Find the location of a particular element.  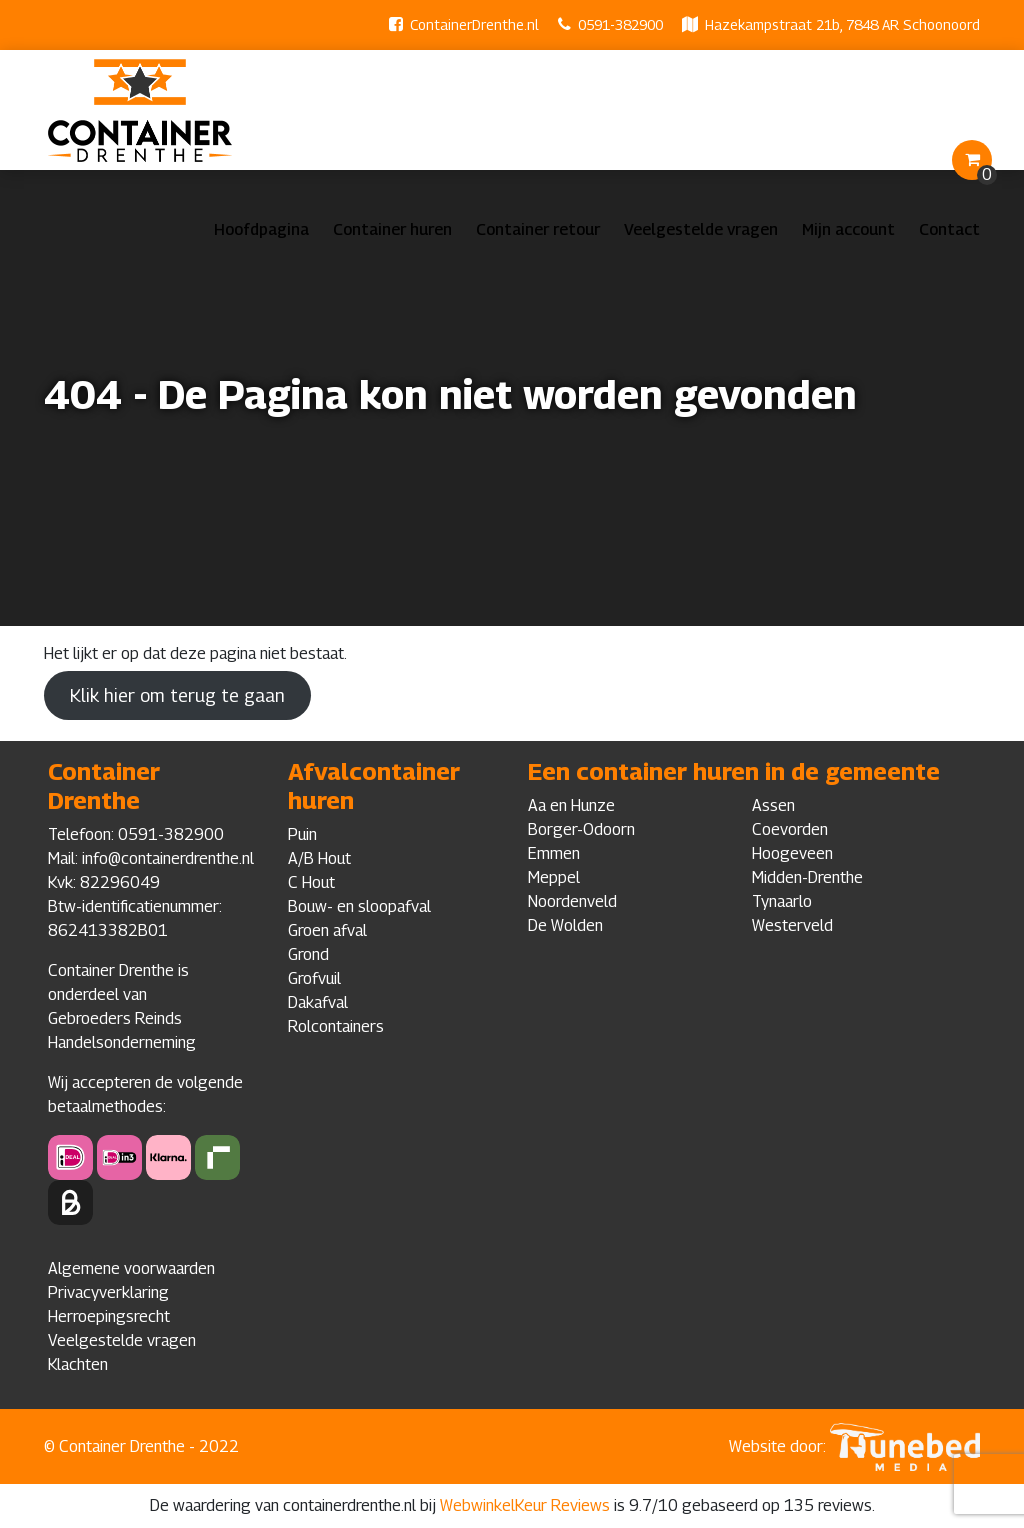

Aa en Hunze is located at coordinates (571, 805).